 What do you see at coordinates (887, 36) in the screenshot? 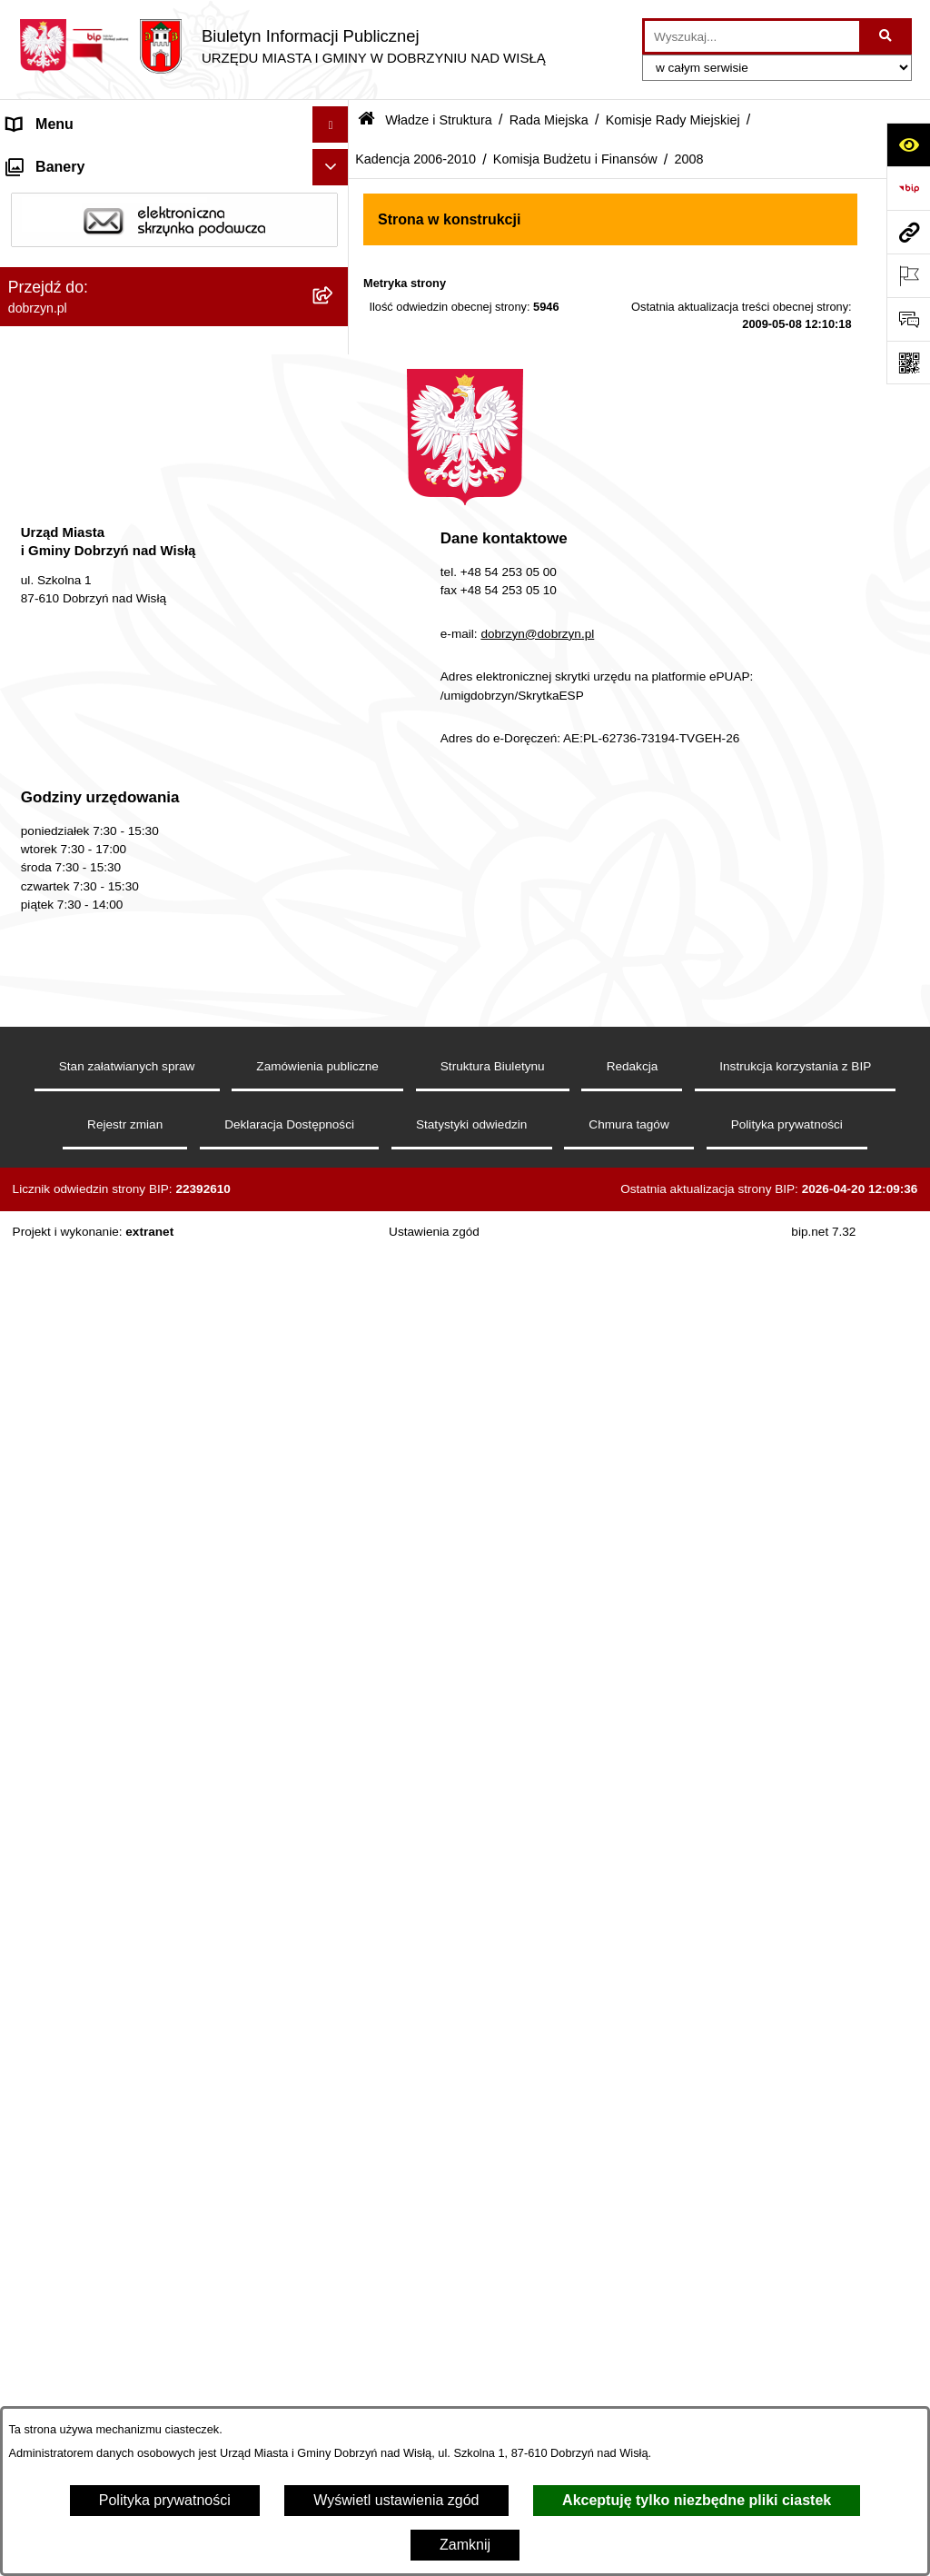
I see `[Szukaj wpisaną frazę]` at bounding box center [887, 36].